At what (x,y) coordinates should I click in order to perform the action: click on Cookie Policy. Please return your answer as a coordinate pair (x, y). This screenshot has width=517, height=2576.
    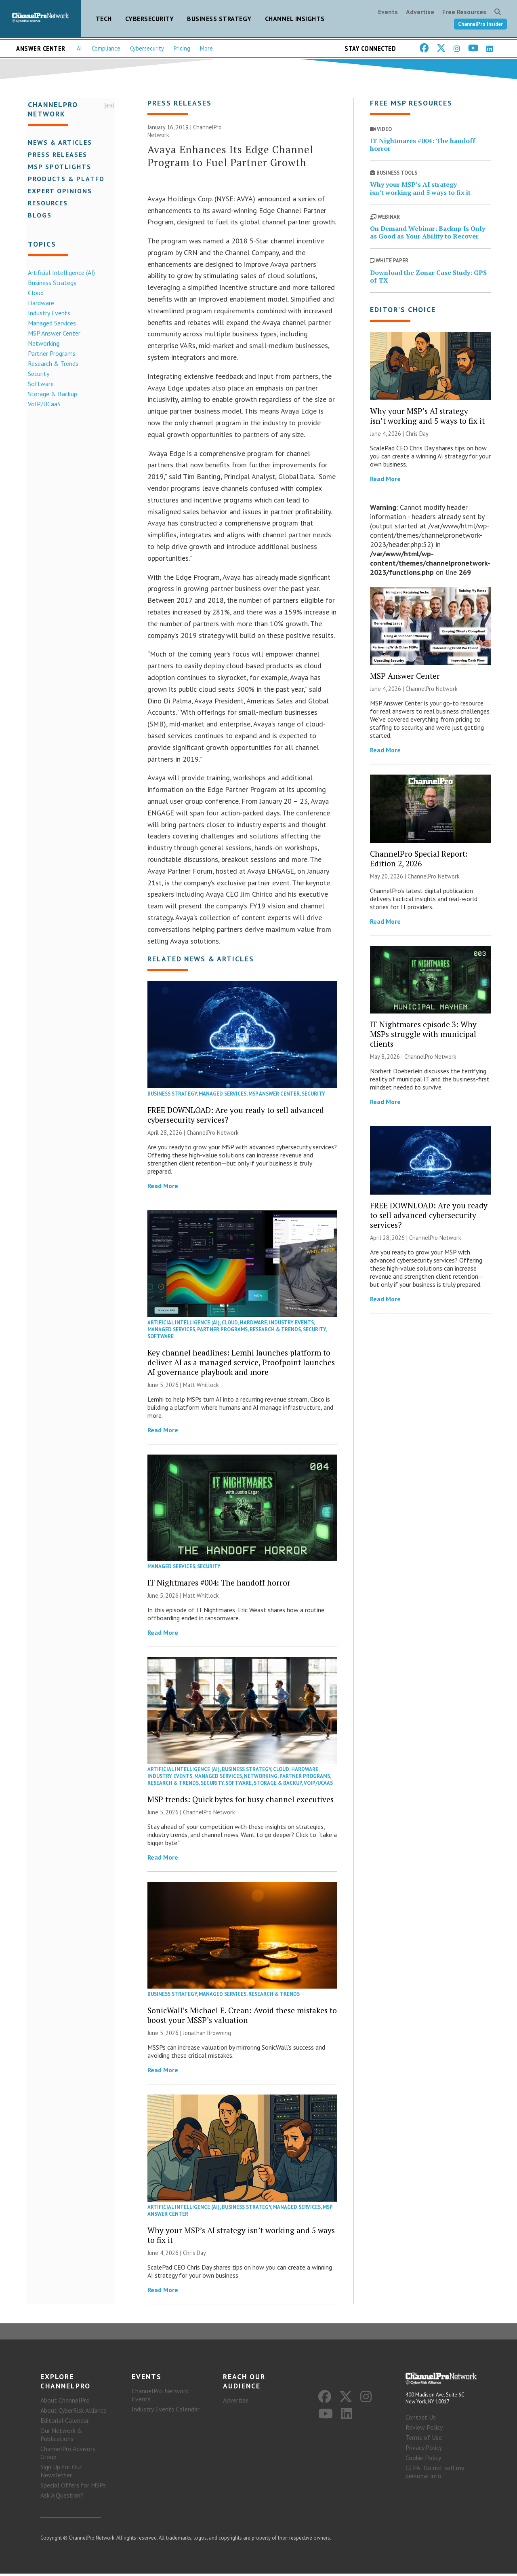
    Looking at the image, I should click on (423, 2460).